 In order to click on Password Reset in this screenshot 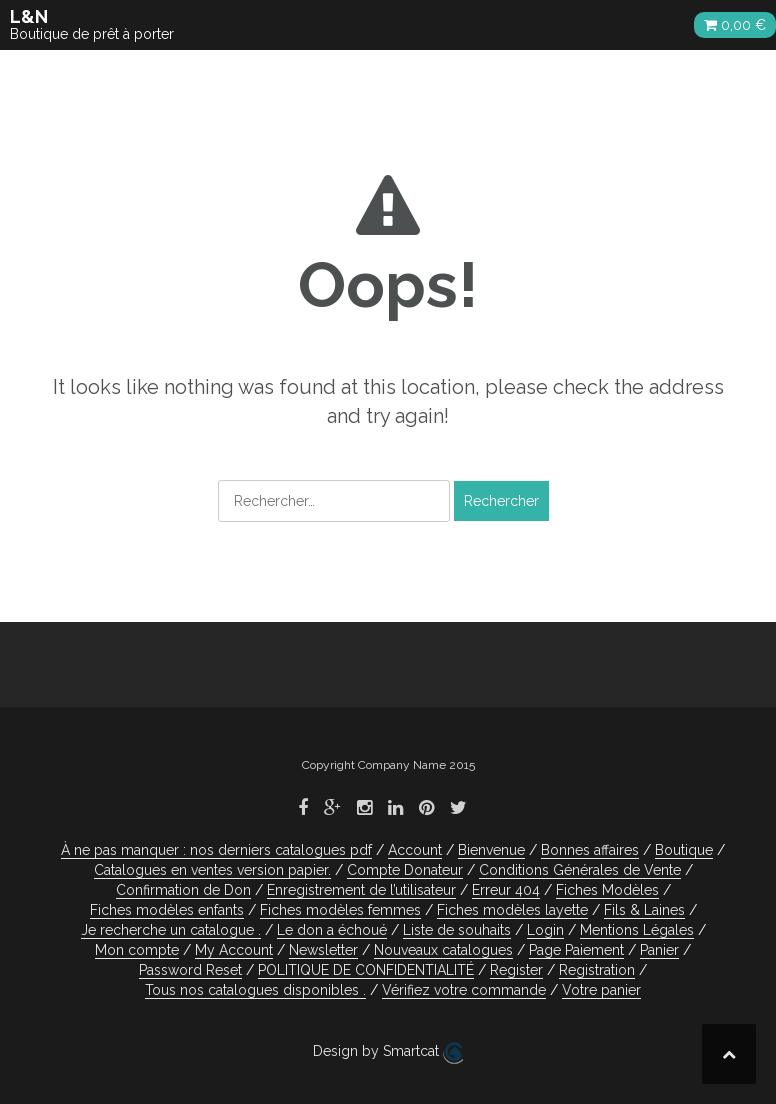, I will do `click(190, 970)`.